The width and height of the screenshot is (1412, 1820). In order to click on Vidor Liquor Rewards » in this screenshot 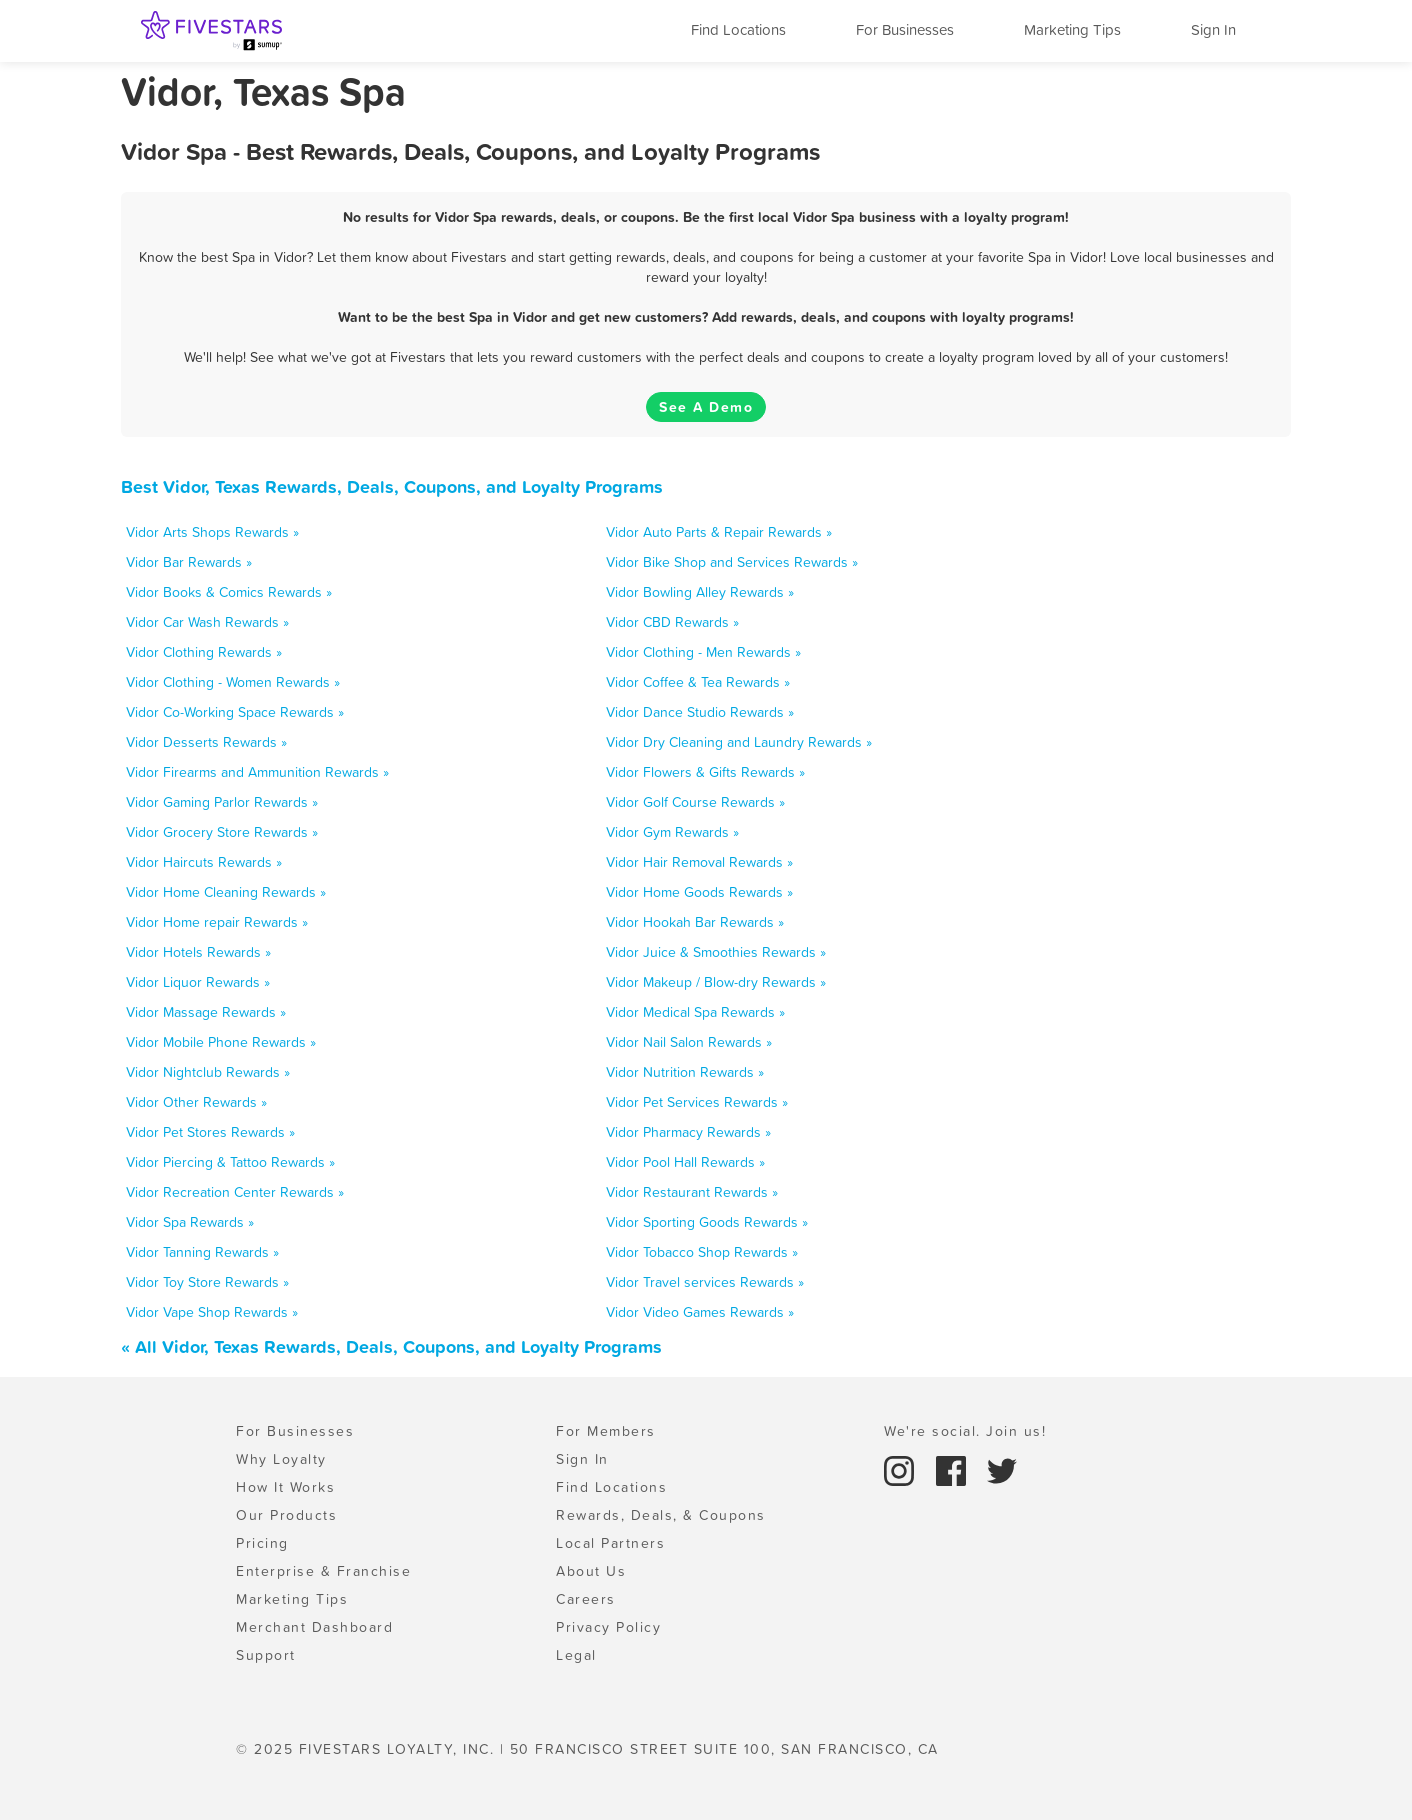, I will do `click(198, 982)`.